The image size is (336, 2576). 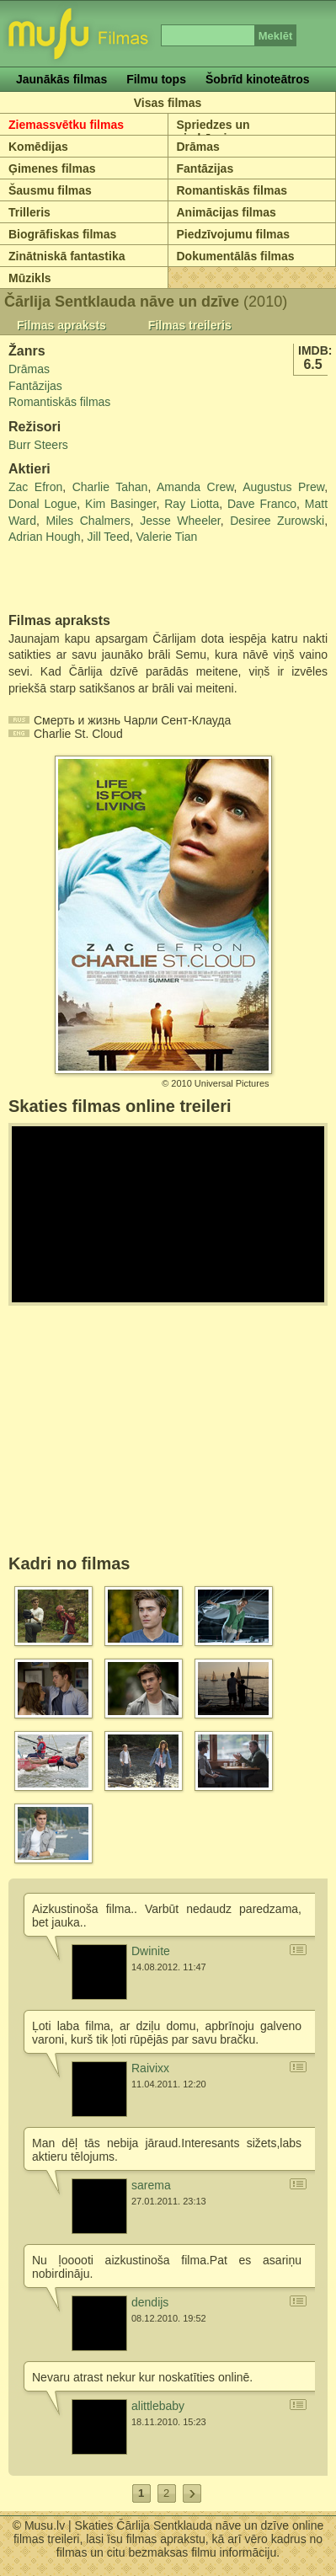 What do you see at coordinates (157, 2406) in the screenshot?
I see `alittlebaby` at bounding box center [157, 2406].